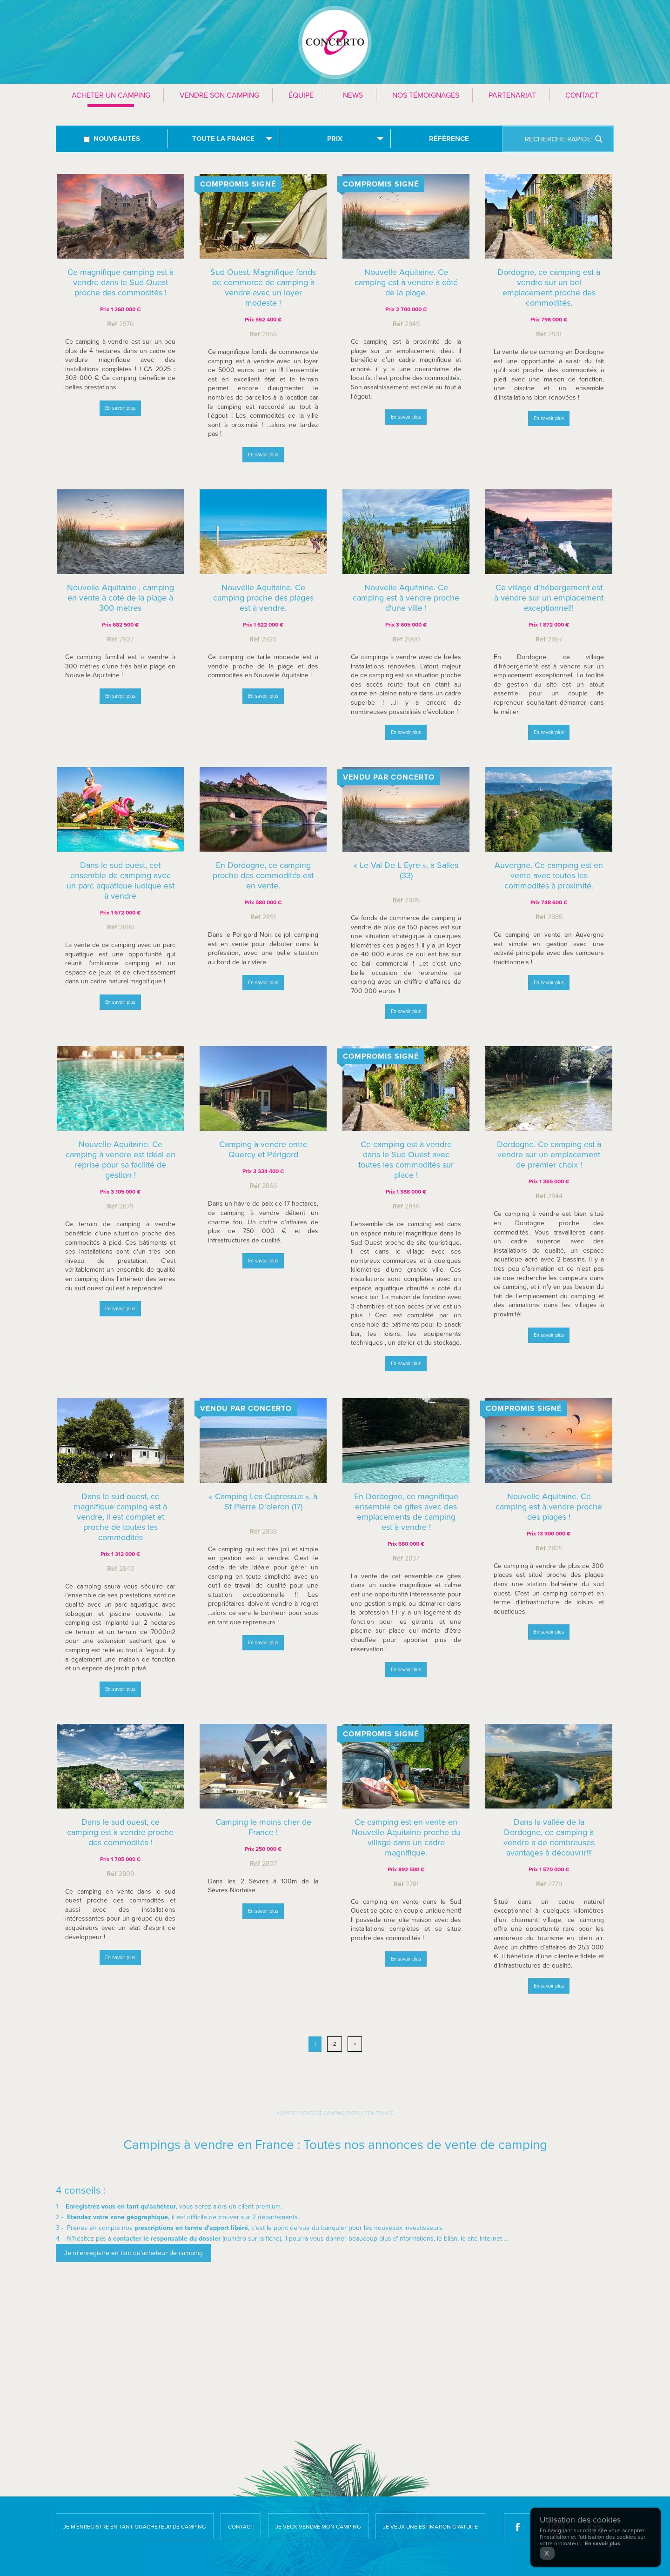  I want to click on Ce magnifique camping est à vendre dans le Sud Ouest proche des commodités !, so click(120, 282).